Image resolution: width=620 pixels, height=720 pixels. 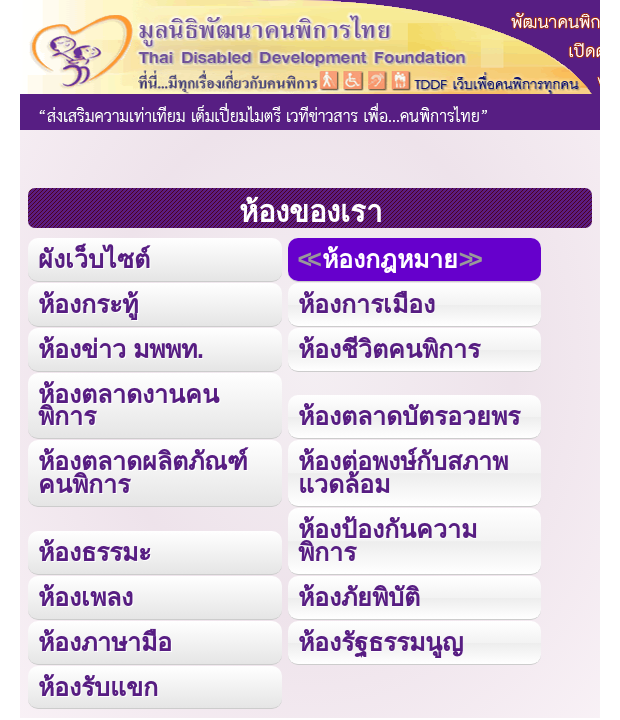 I want to click on ห้องชีวิตคนพิการ, so click(x=389, y=349).